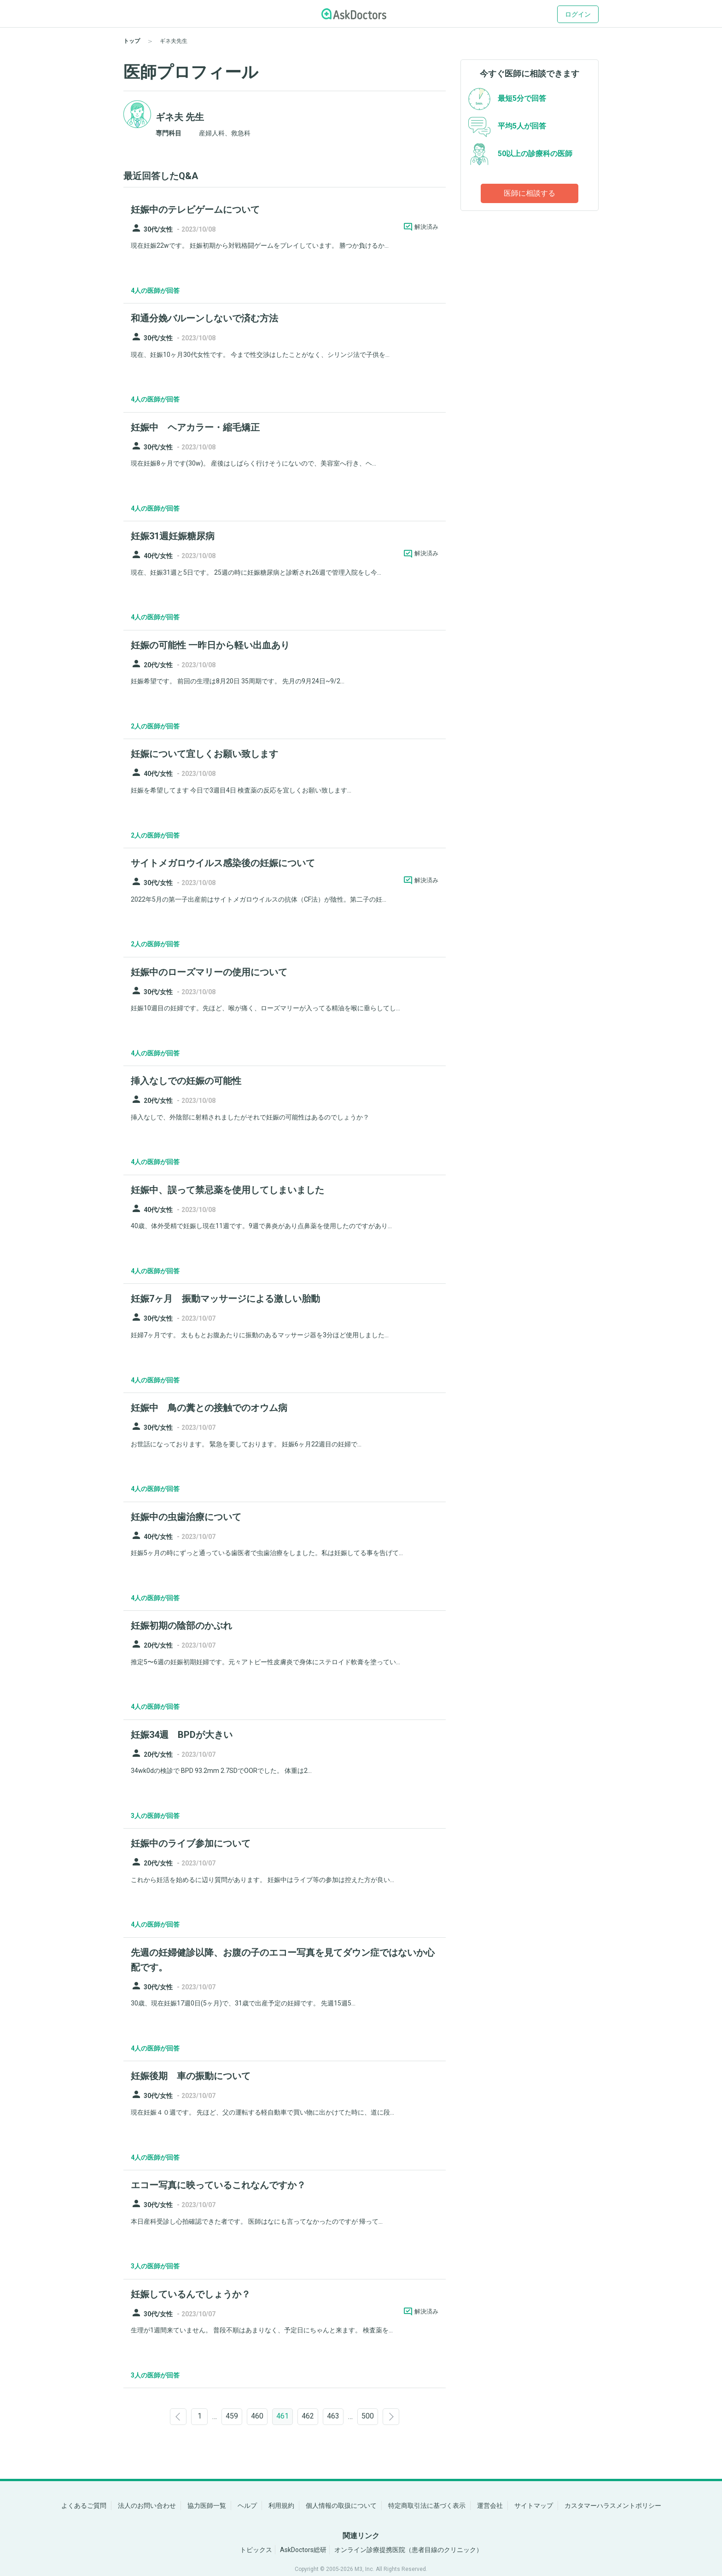  What do you see at coordinates (83, 2505) in the screenshot?
I see `よくあるご質問` at bounding box center [83, 2505].